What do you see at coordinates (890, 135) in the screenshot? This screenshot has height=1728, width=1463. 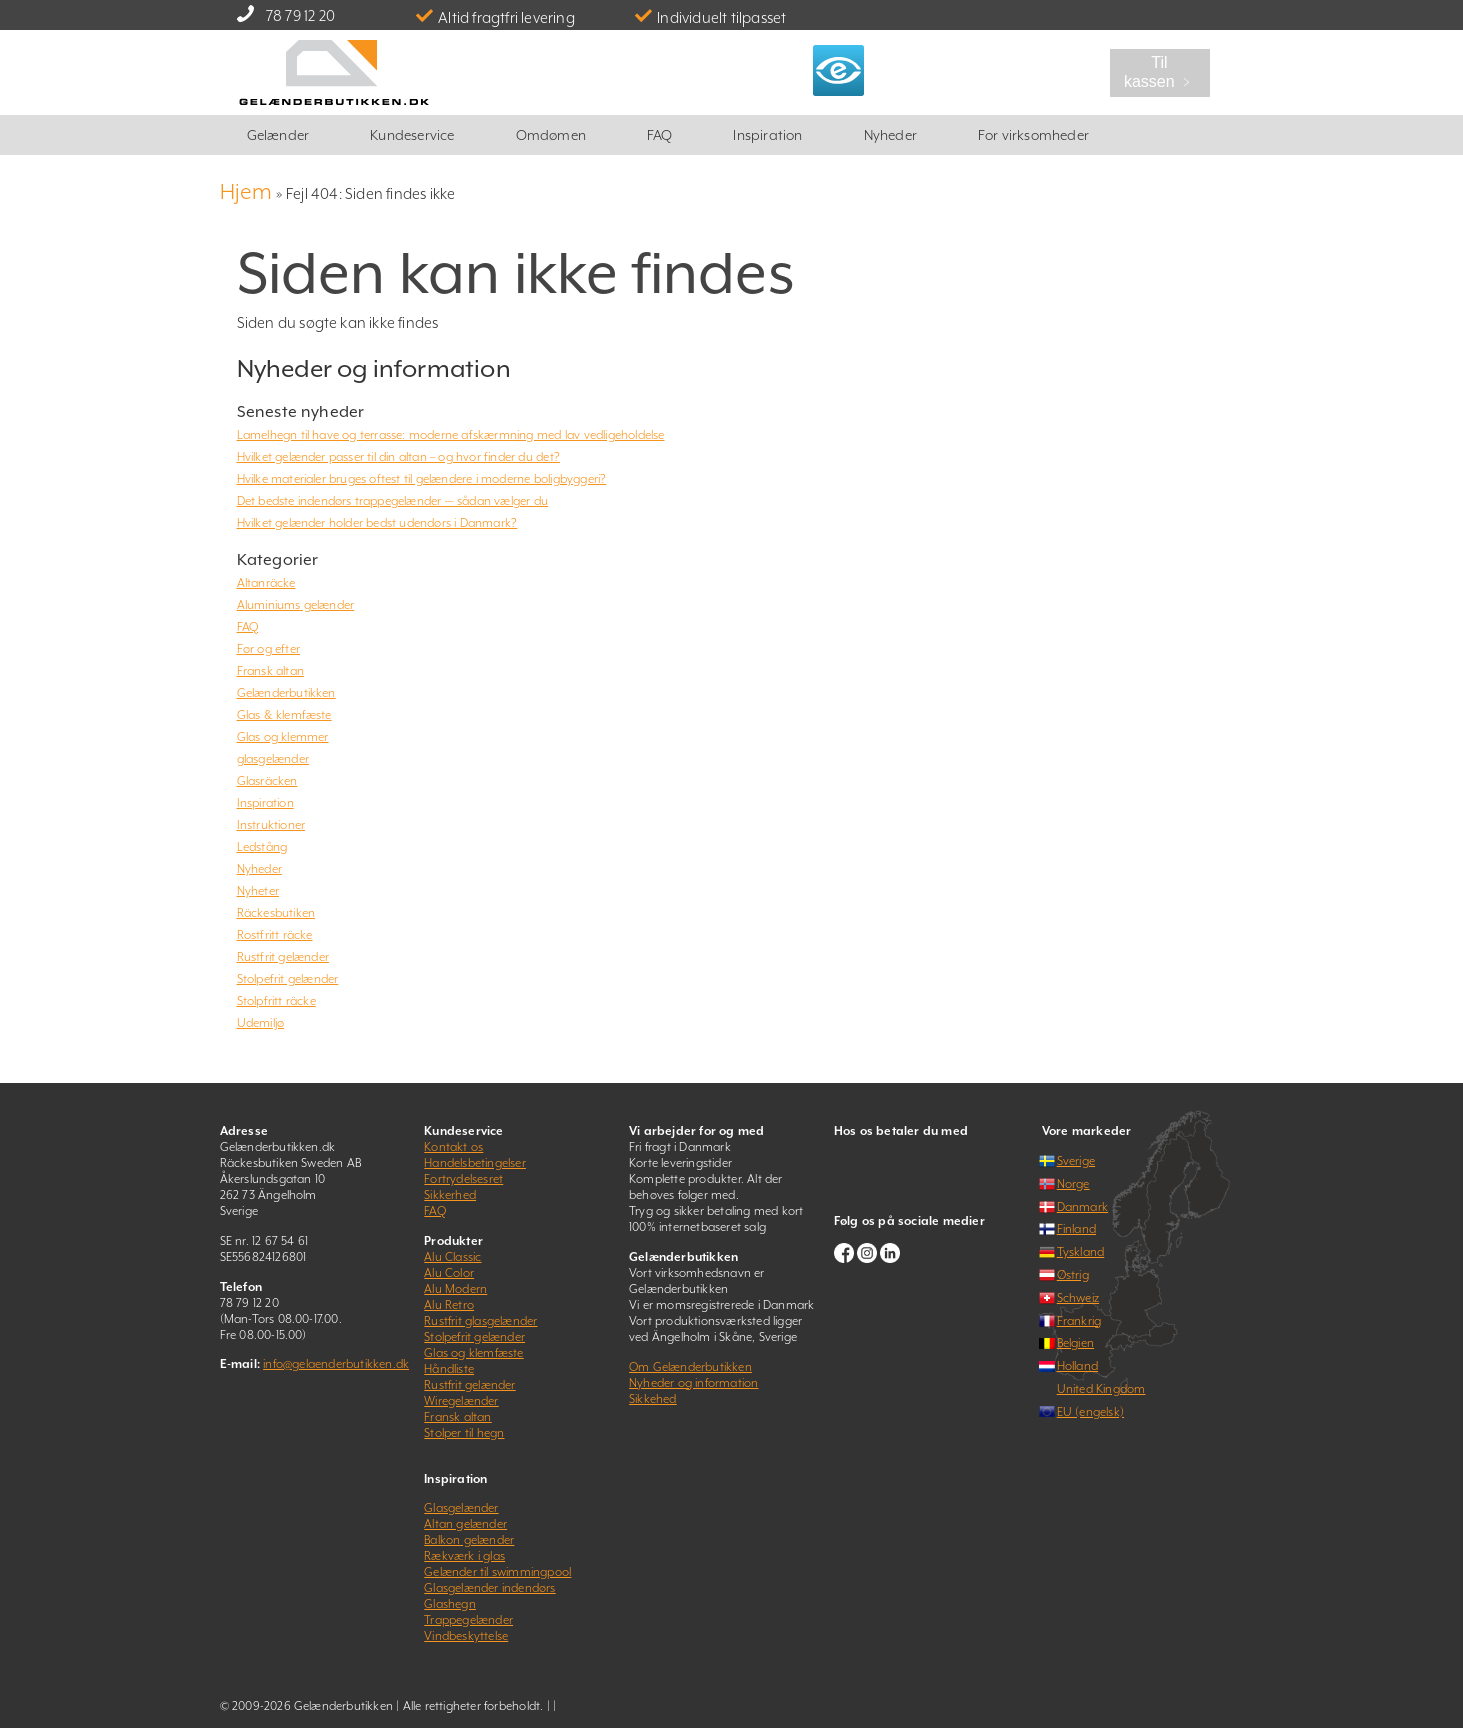 I see `Nyheder` at bounding box center [890, 135].